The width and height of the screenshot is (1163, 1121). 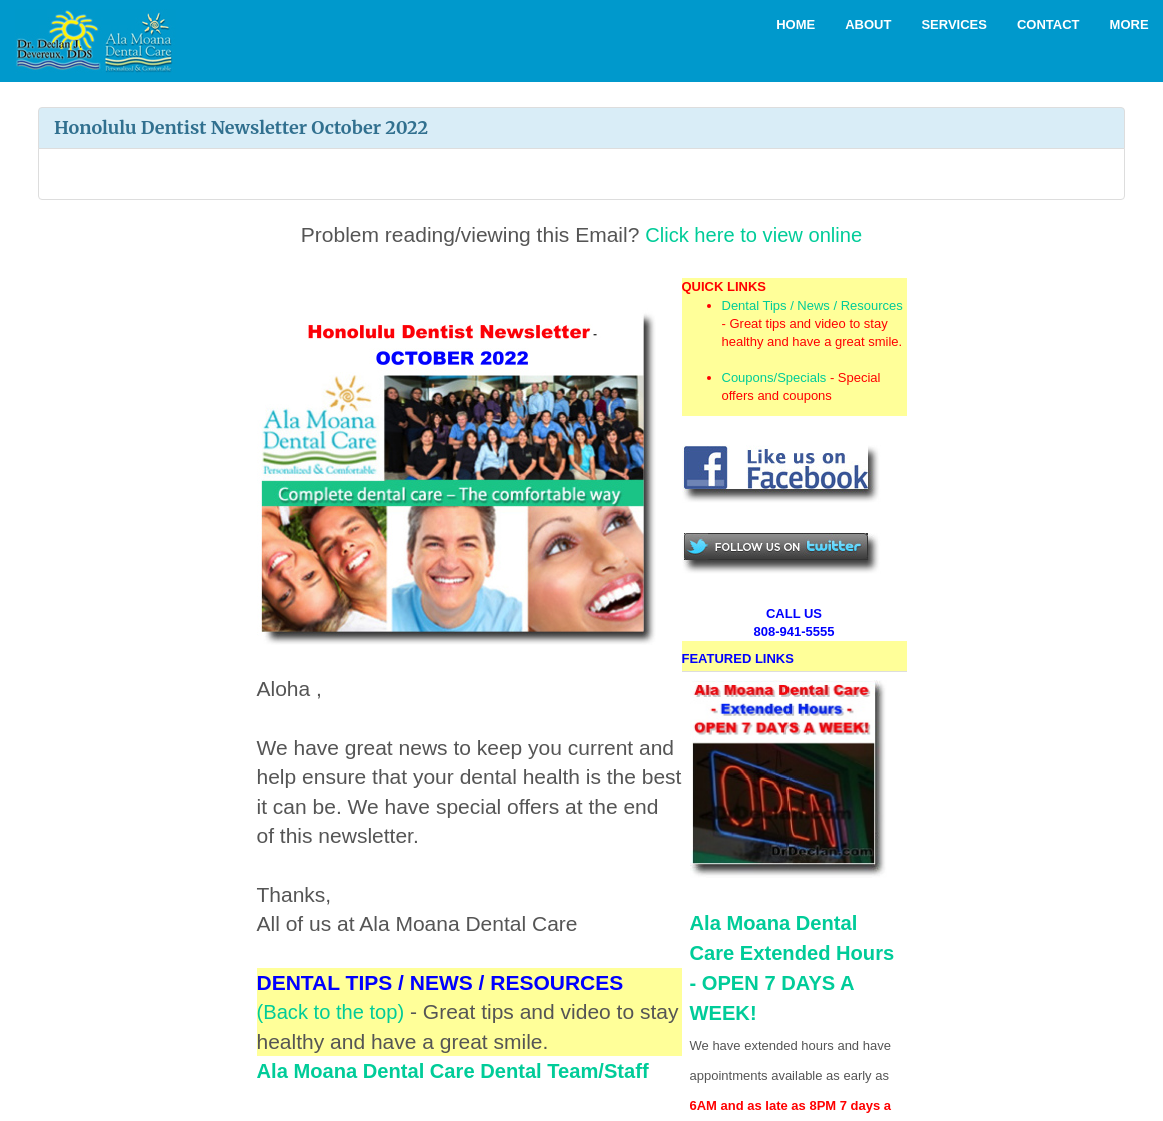 I want to click on Services, so click(x=954, y=24).